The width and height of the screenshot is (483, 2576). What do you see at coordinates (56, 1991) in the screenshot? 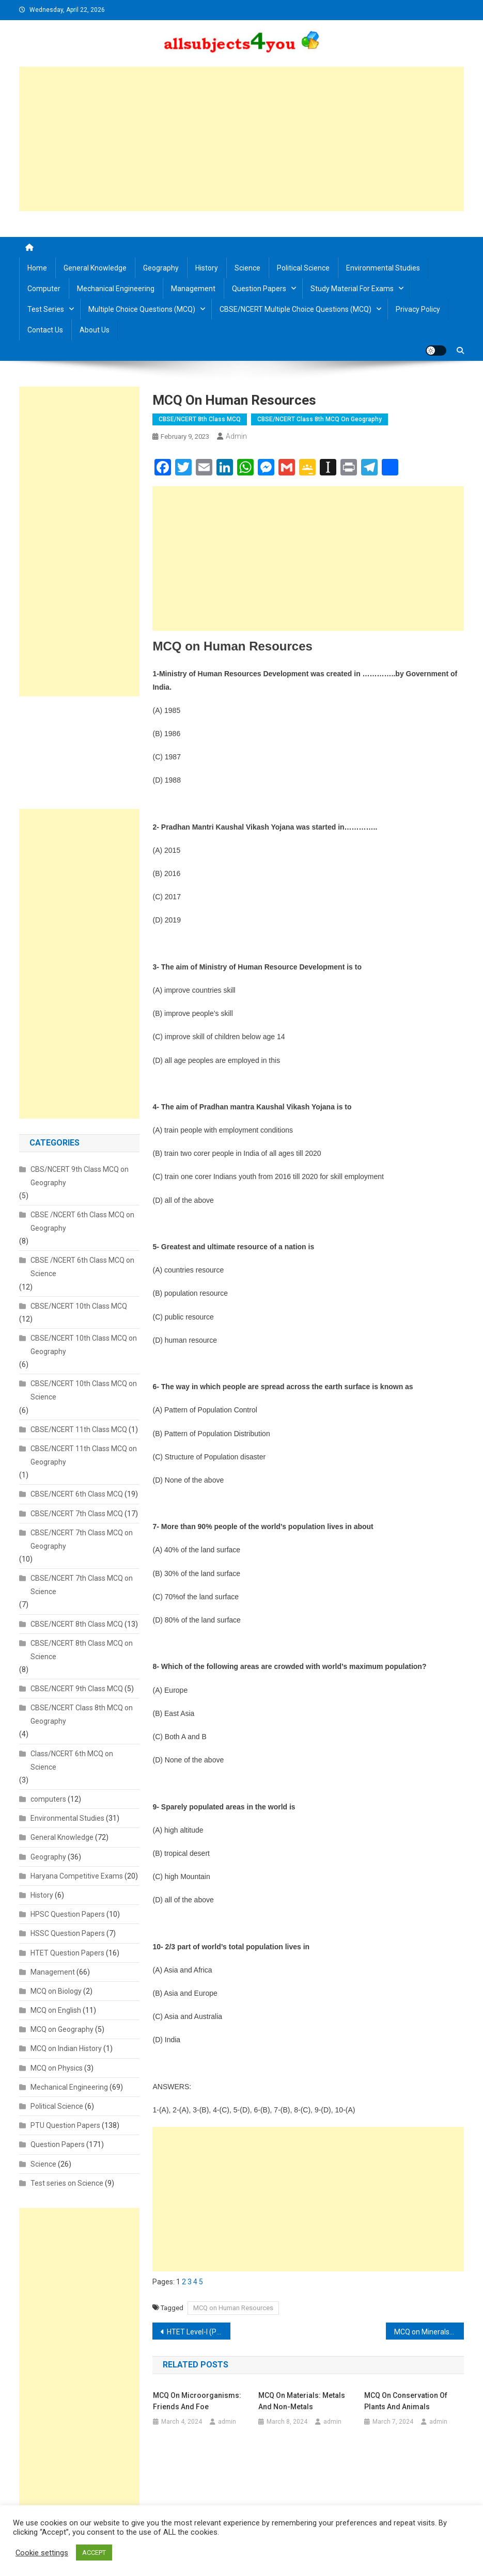
I see `MCQ on Biology` at bounding box center [56, 1991].